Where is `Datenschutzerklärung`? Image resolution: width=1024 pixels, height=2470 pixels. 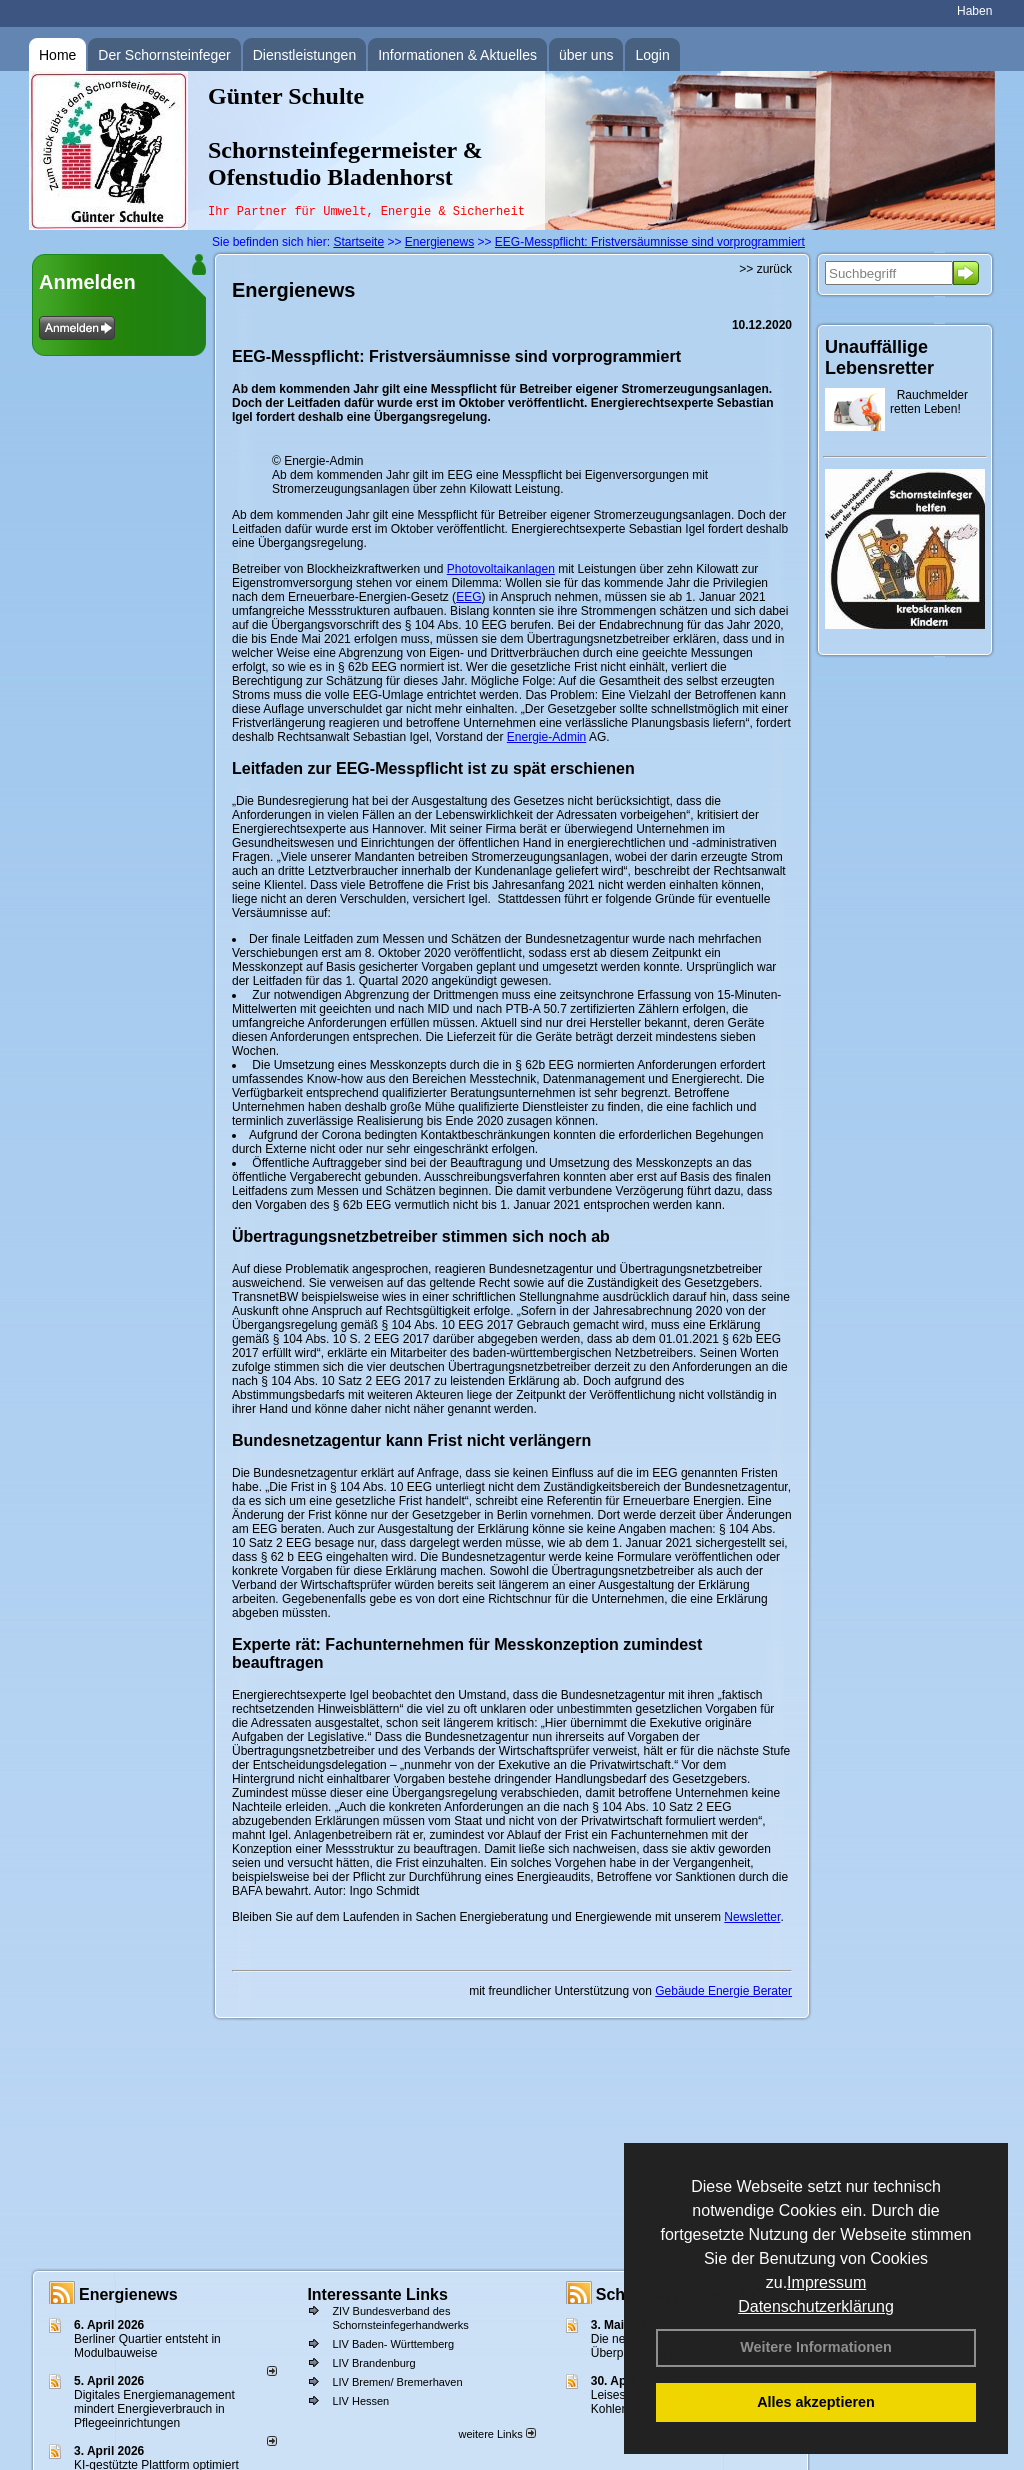 Datenschutzerklärung is located at coordinates (816, 2306).